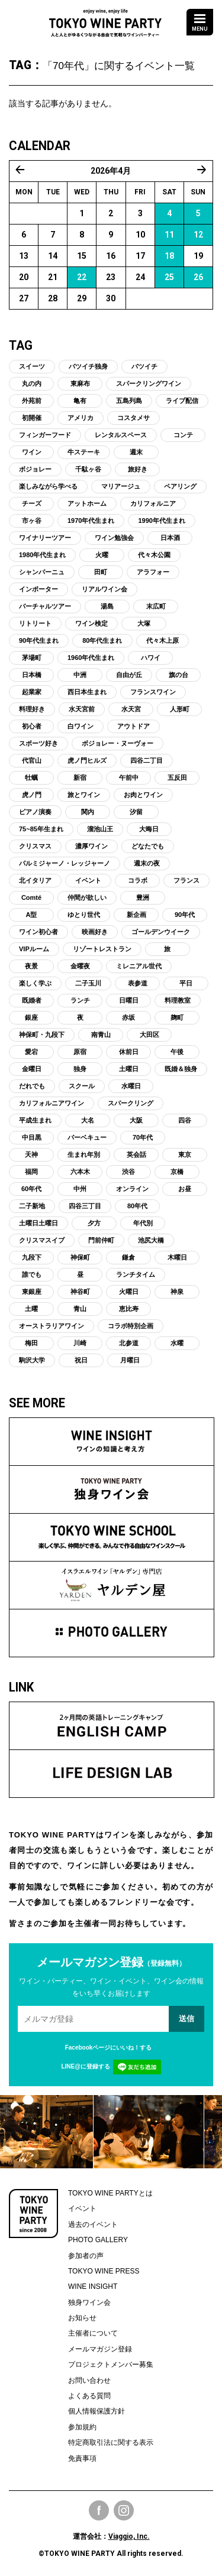 Image resolution: width=222 pixels, height=2576 pixels. What do you see at coordinates (32, 709) in the screenshot?
I see `料理好き` at bounding box center [32, 709].